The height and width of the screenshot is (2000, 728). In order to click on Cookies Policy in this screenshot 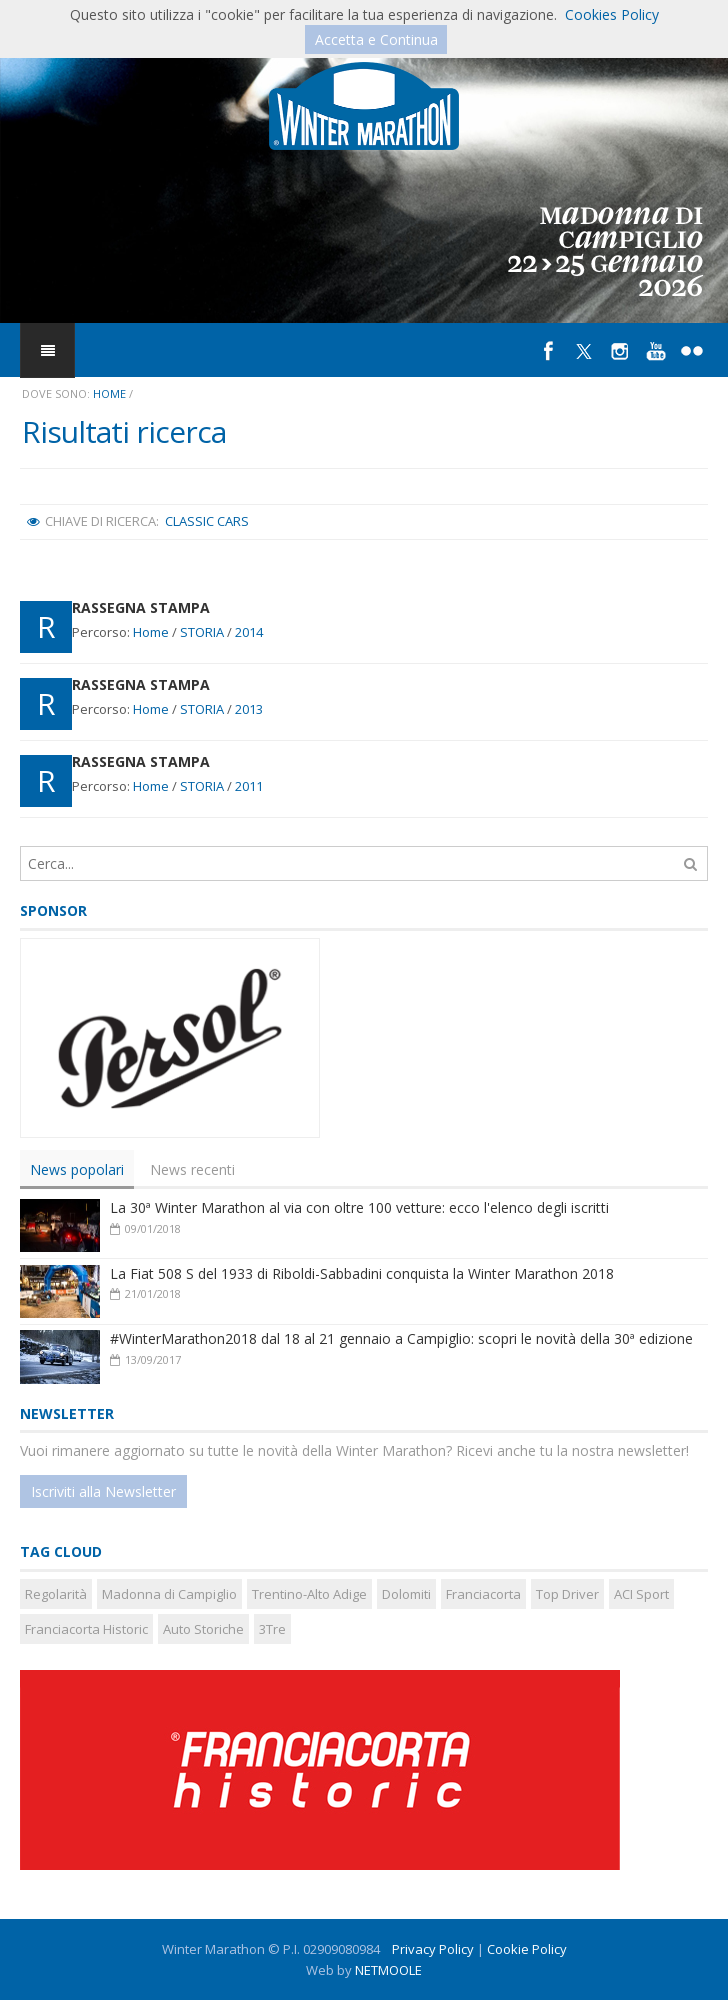, I will do `click(612, 14)`.